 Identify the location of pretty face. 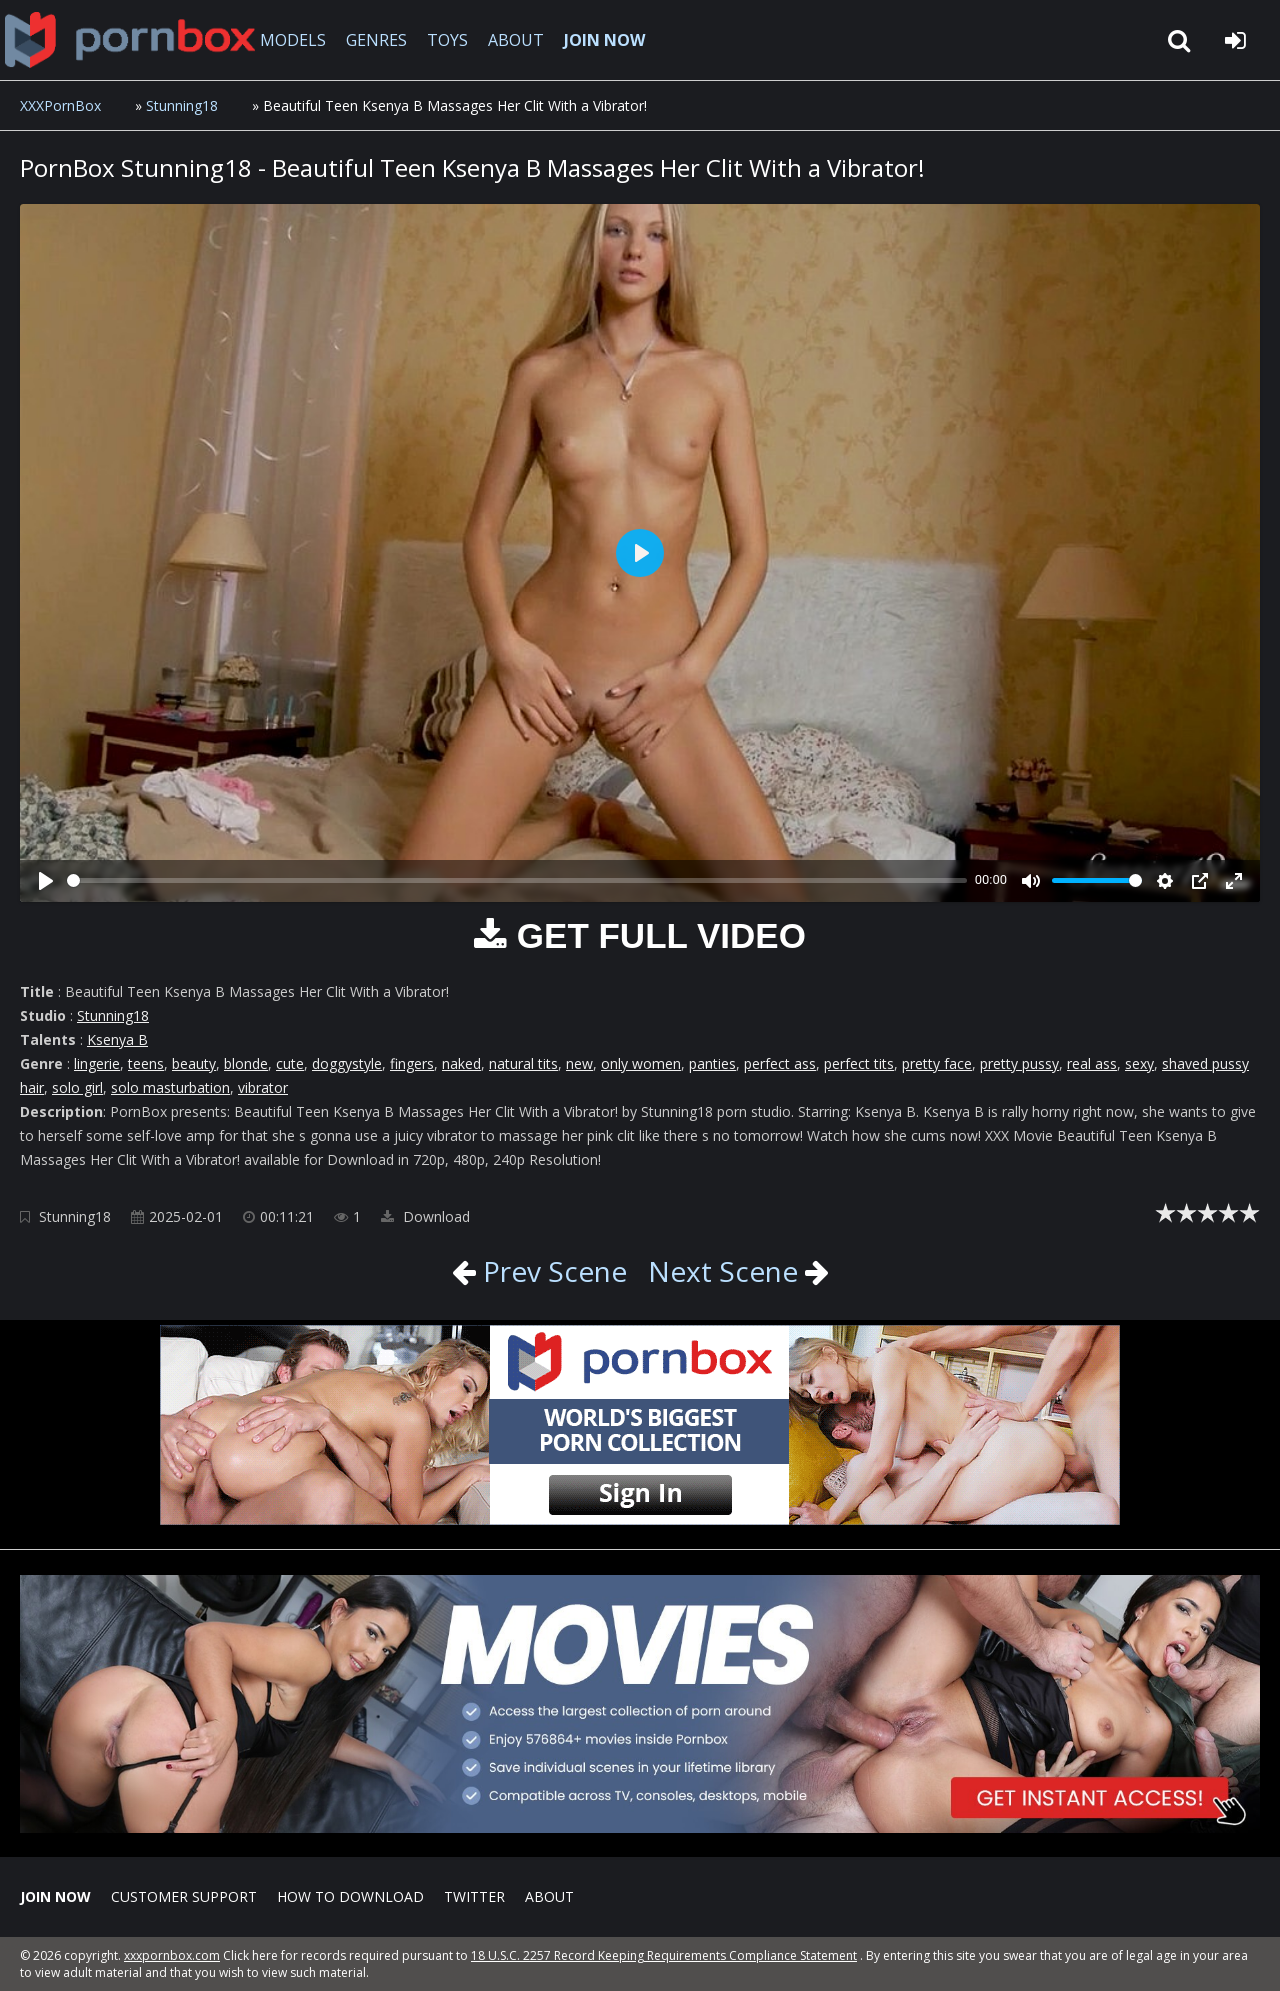
(937, 1063).